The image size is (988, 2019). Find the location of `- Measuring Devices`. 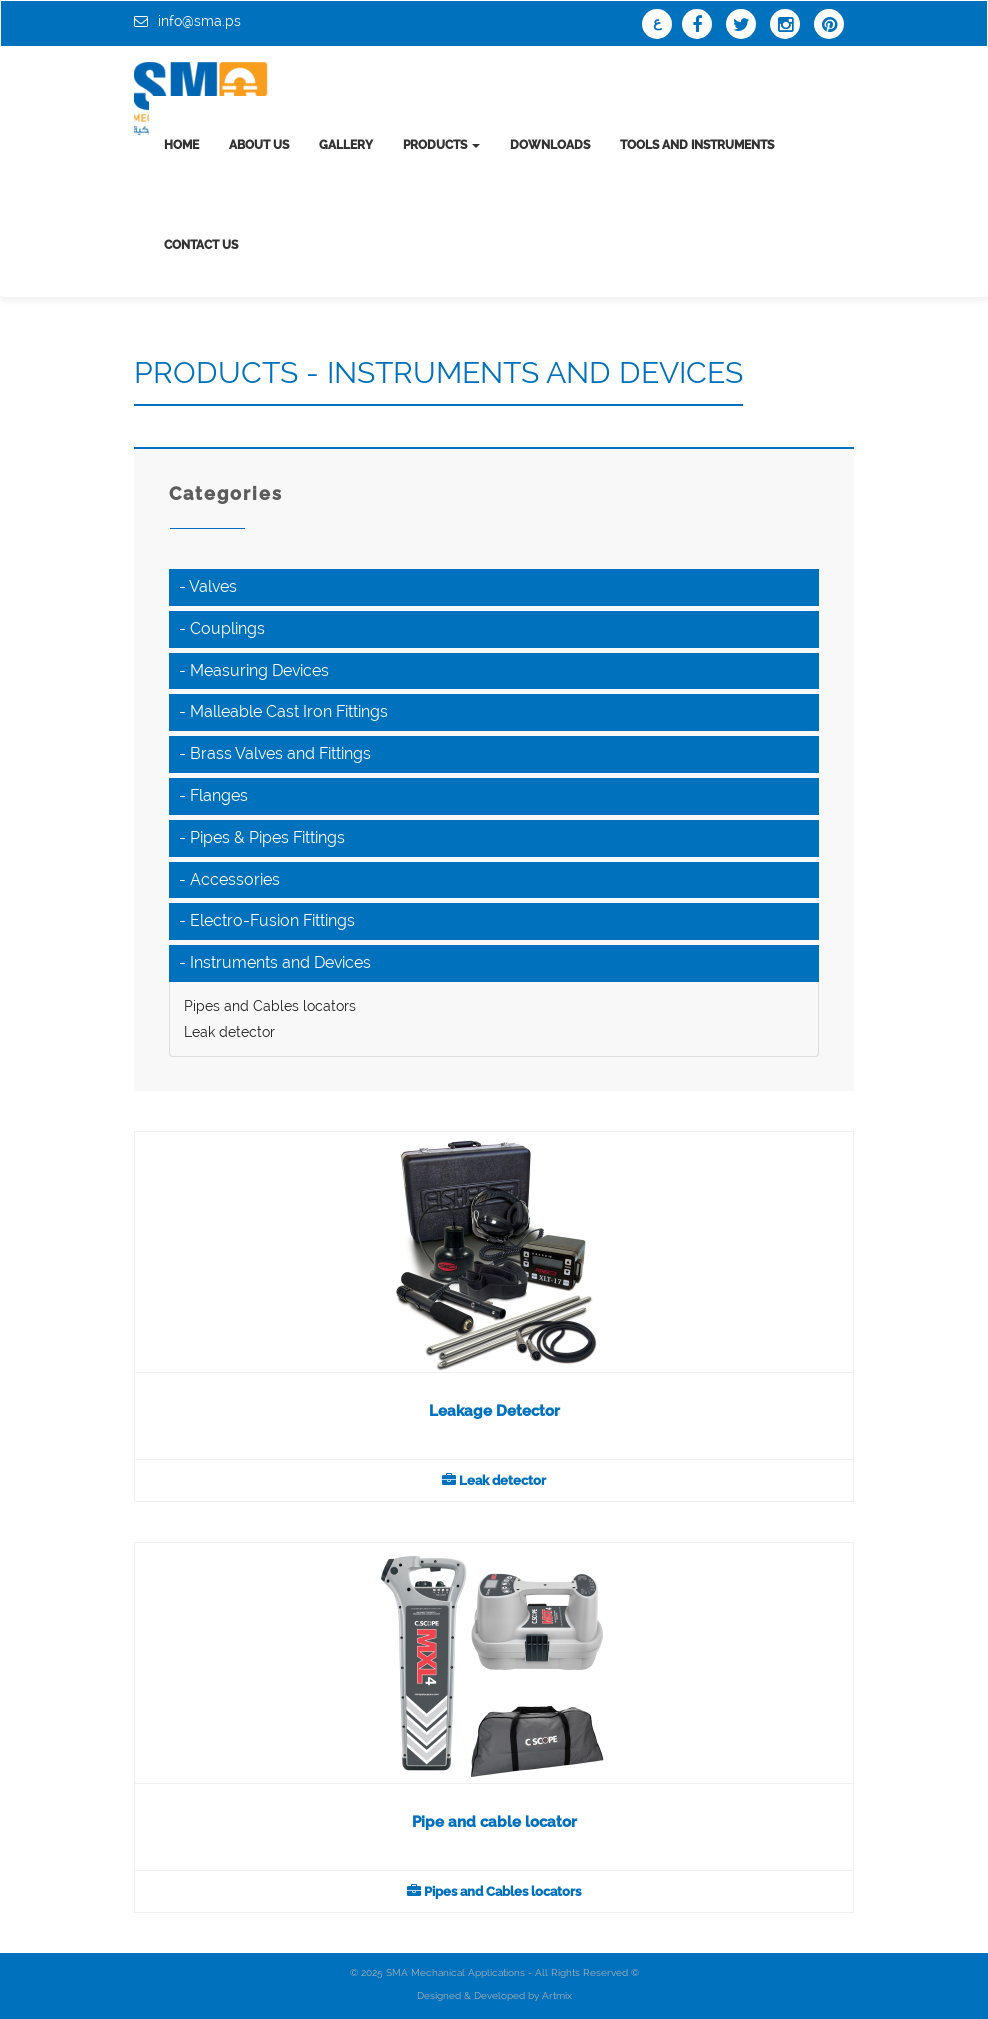

- Measuring Devices is located at coordinates (254, 670).